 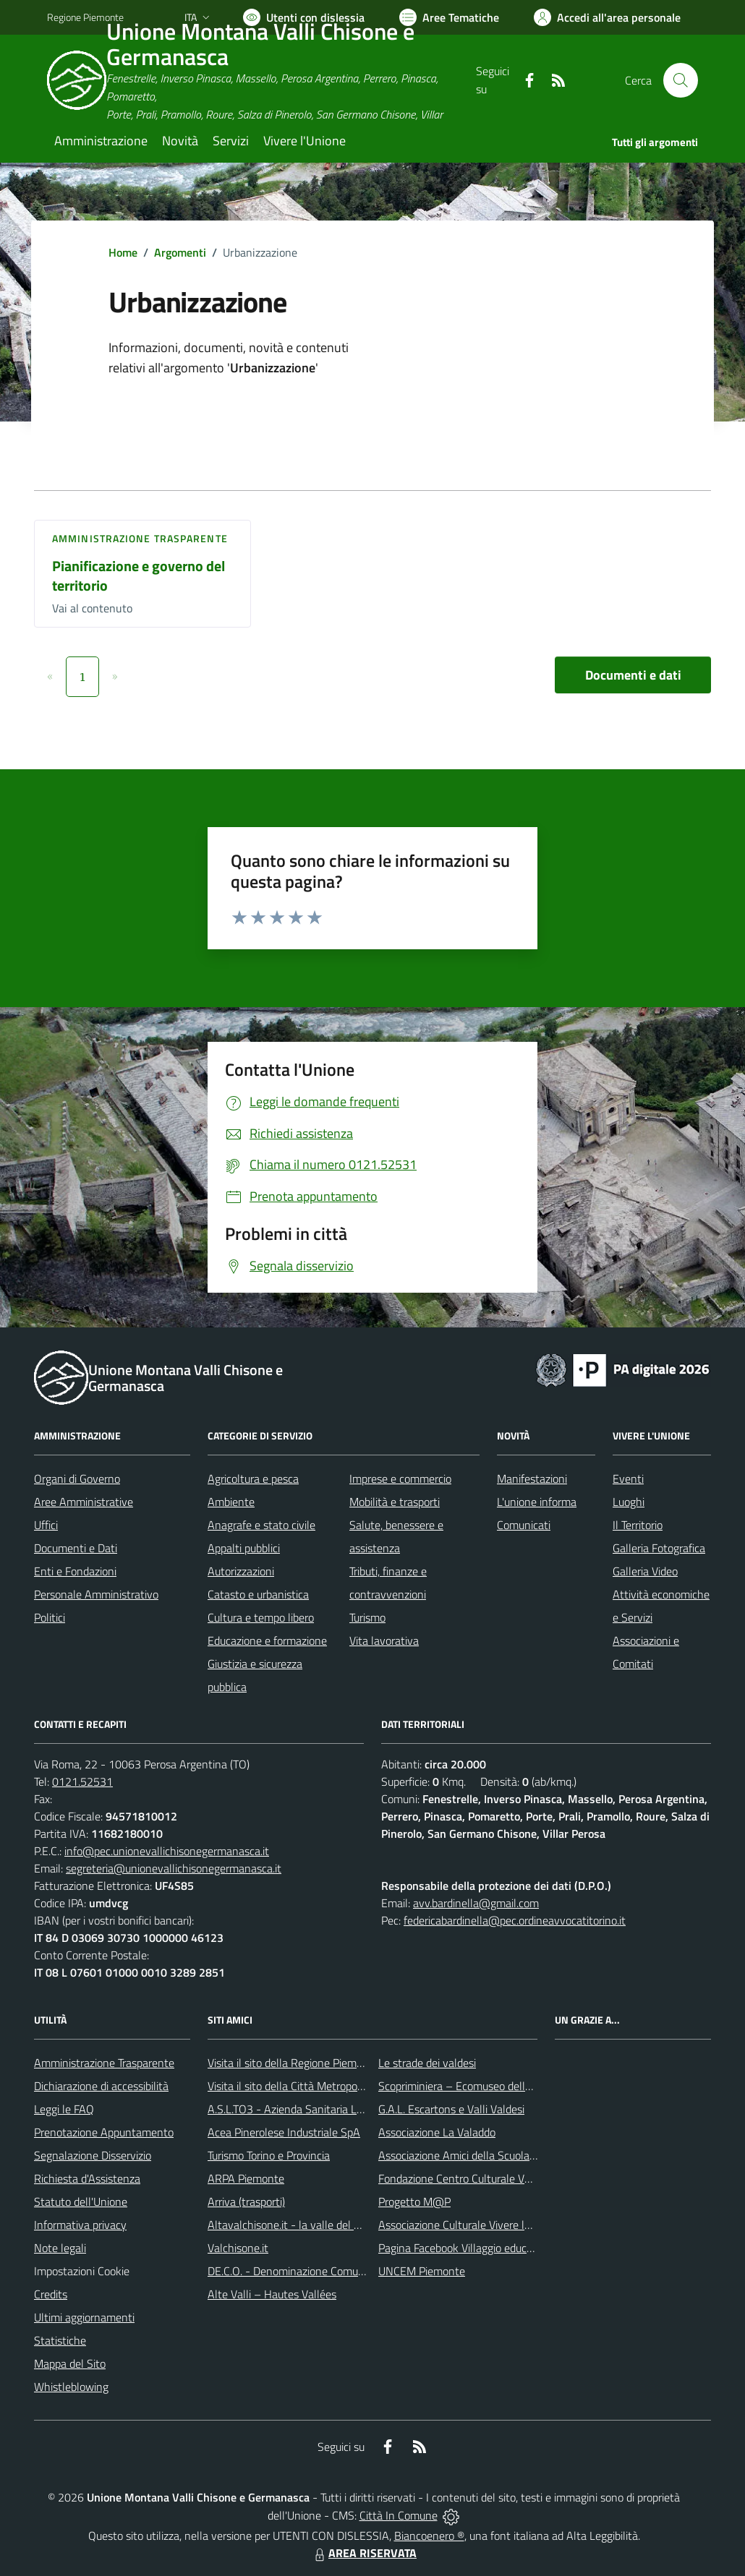 I want to click on Città In Comune, so click(x=398, y=2515).